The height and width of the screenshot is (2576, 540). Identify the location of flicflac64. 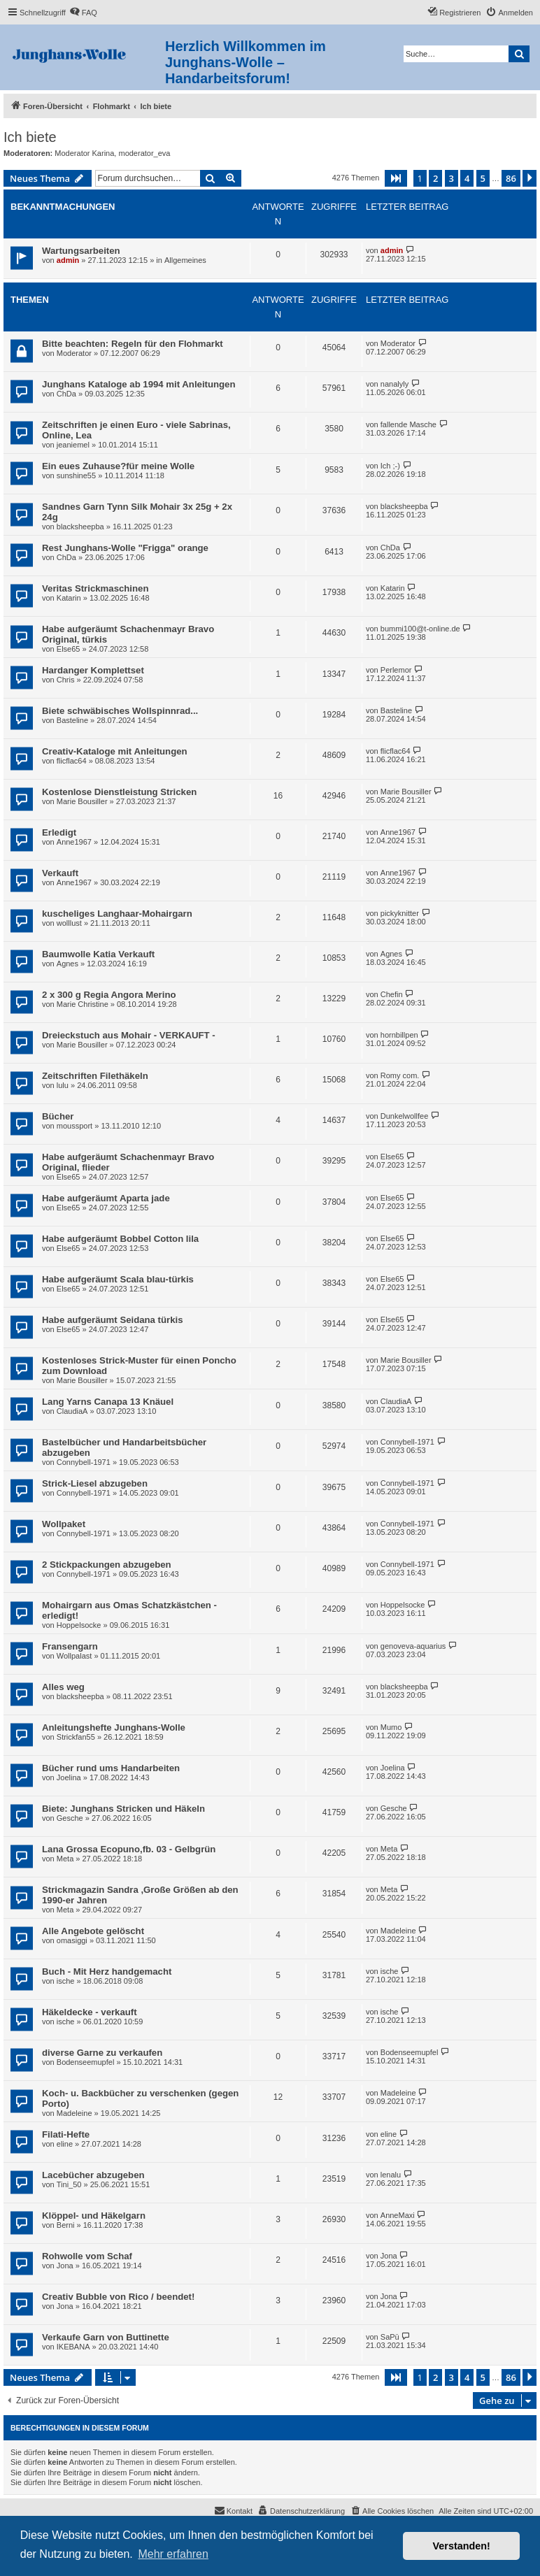
(72, 761).